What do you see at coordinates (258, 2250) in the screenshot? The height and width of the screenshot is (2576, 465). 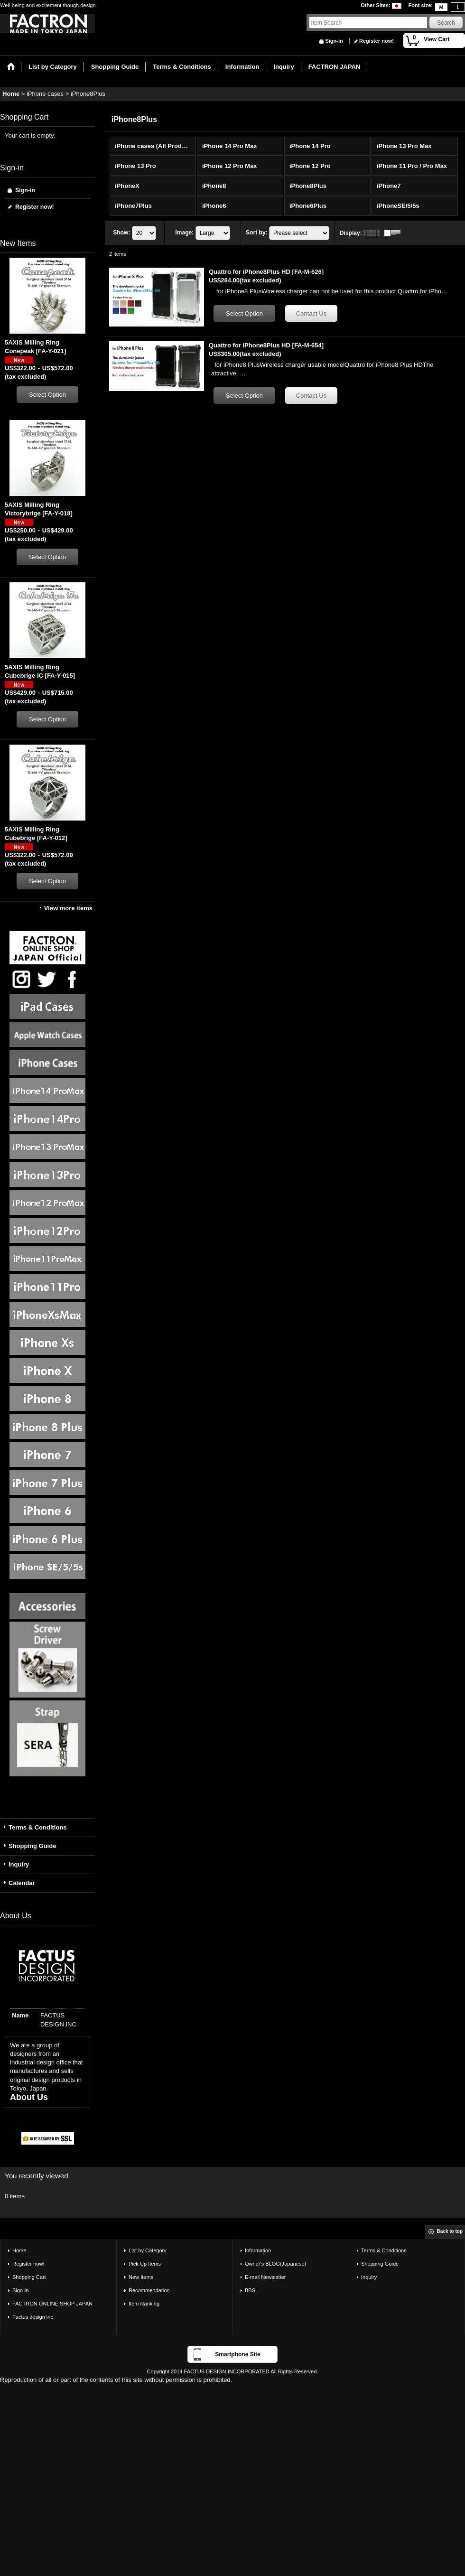 I see `Information` at bounding box center [258, 2250].